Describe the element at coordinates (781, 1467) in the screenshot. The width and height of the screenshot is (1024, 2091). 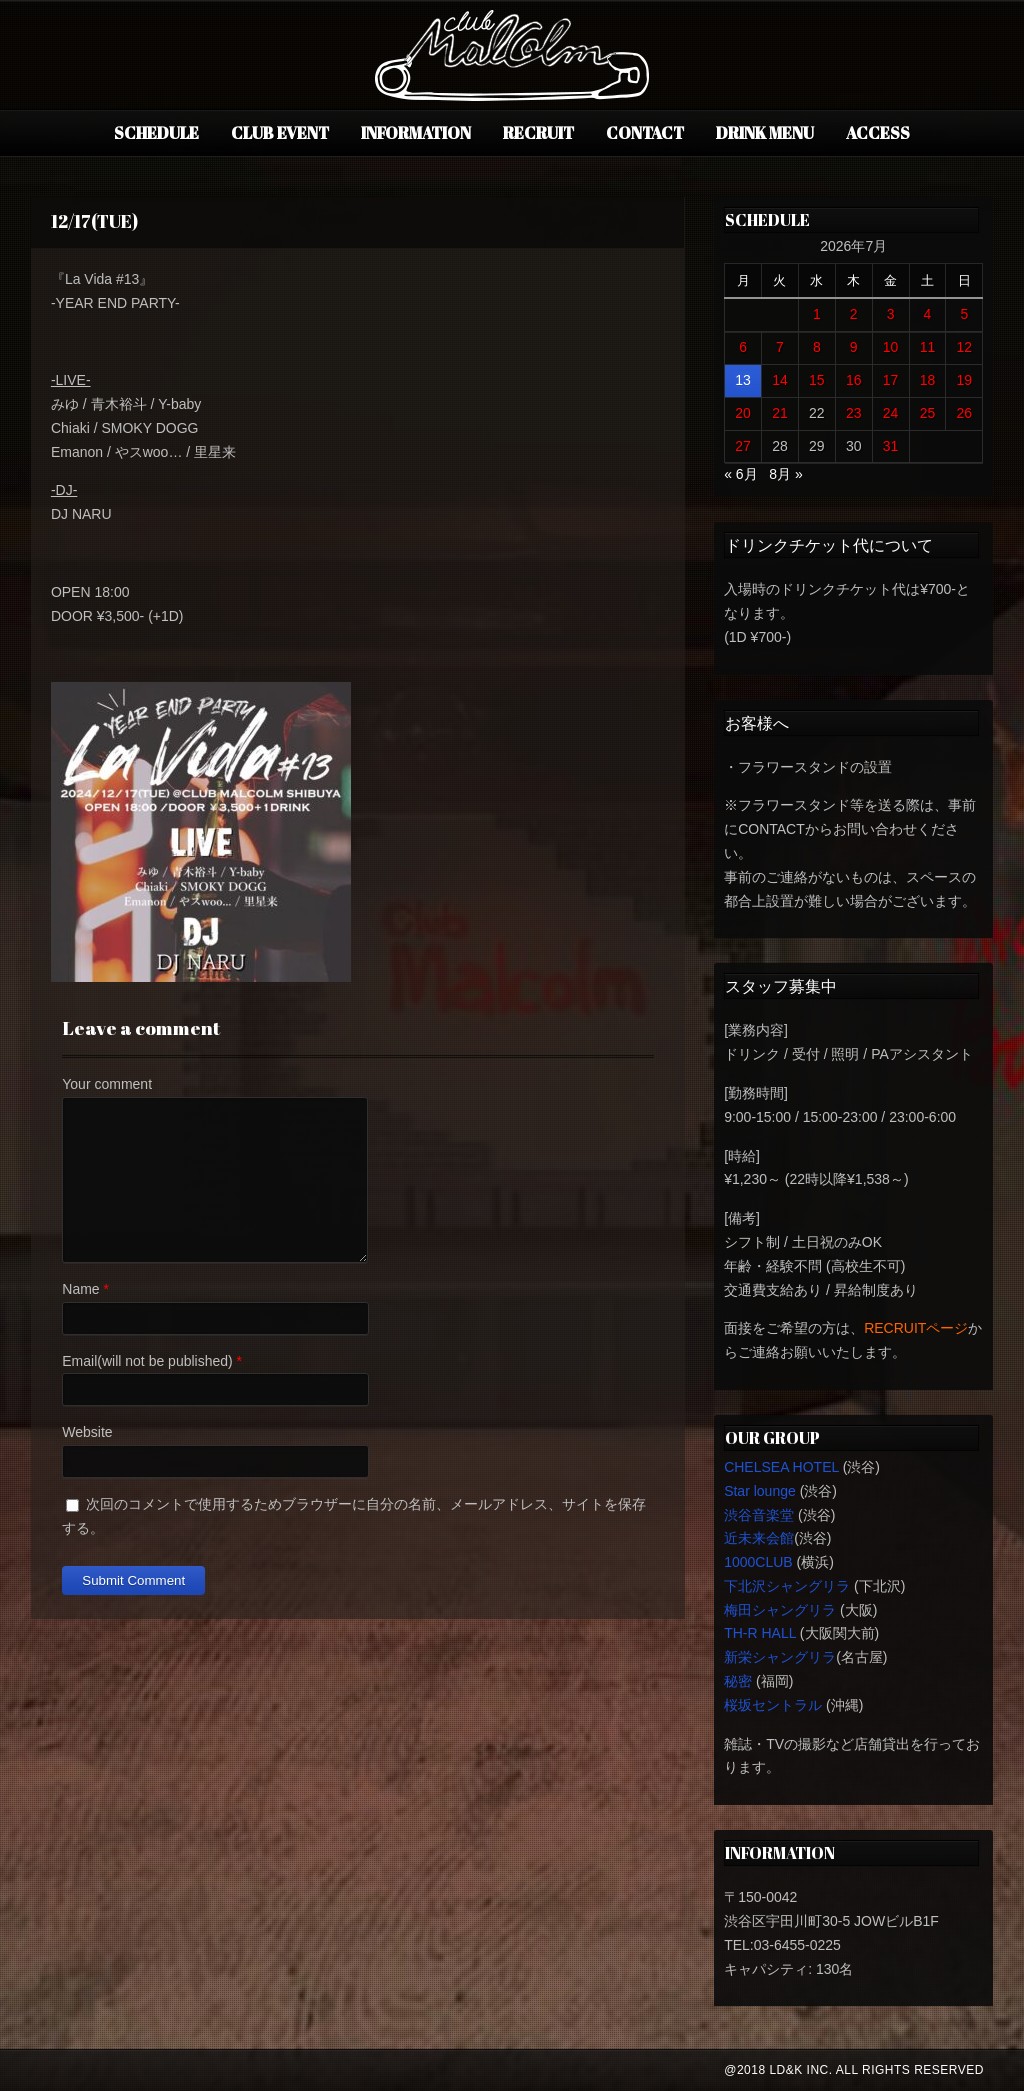
I see `CHELSEA HOTEL` at that location.